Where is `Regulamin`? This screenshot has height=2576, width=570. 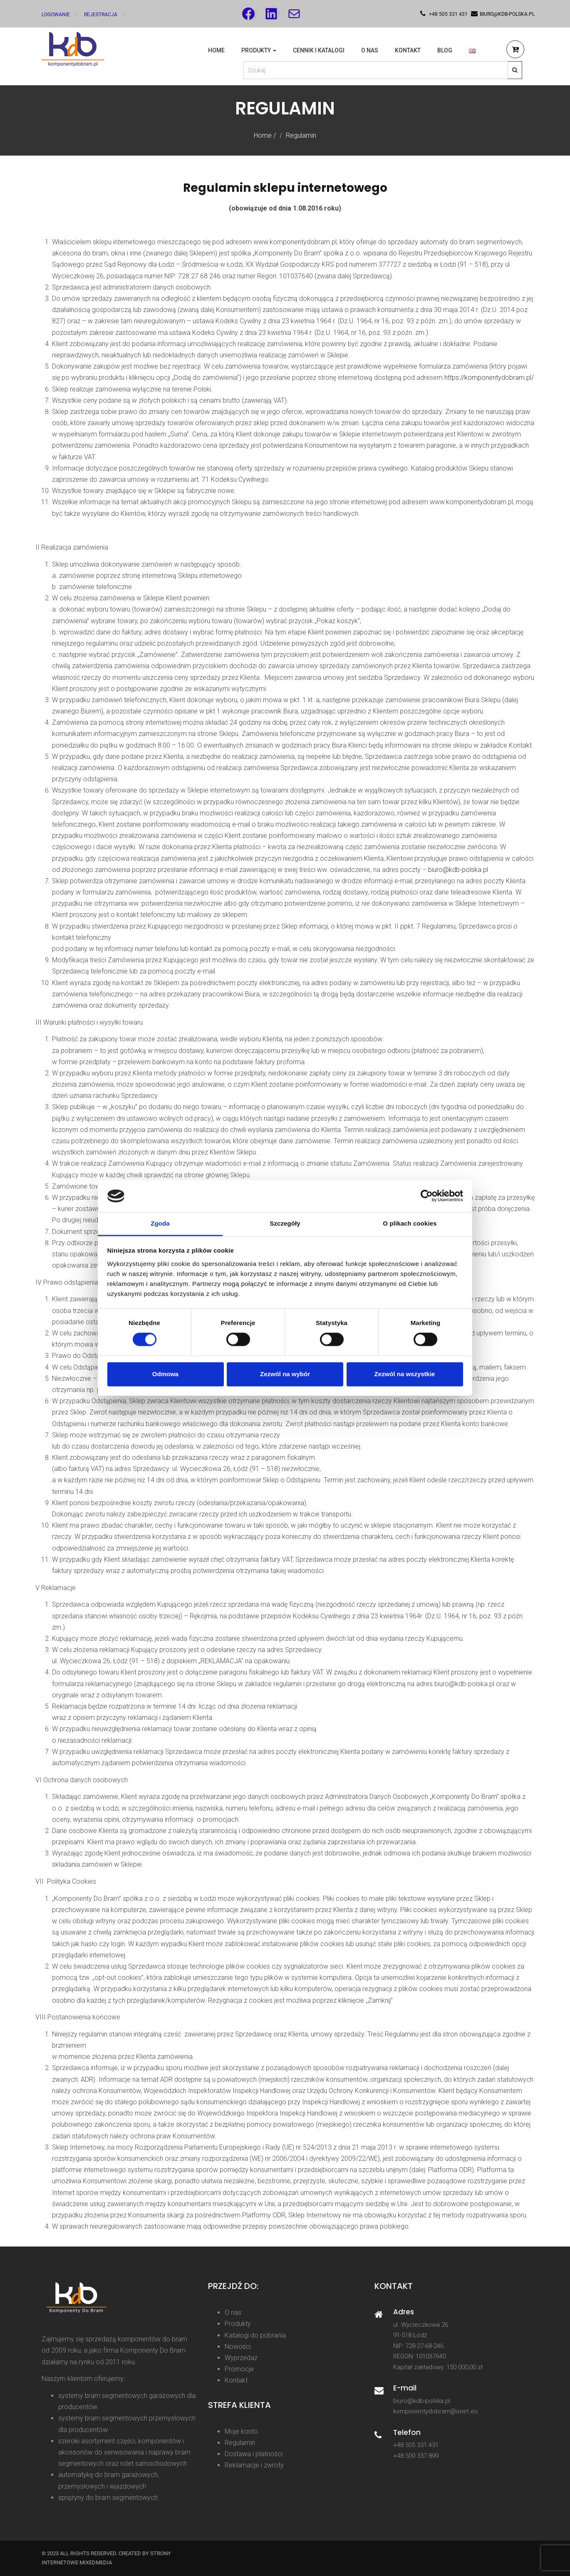 Regulamin is located at coordinates (240, 2443).